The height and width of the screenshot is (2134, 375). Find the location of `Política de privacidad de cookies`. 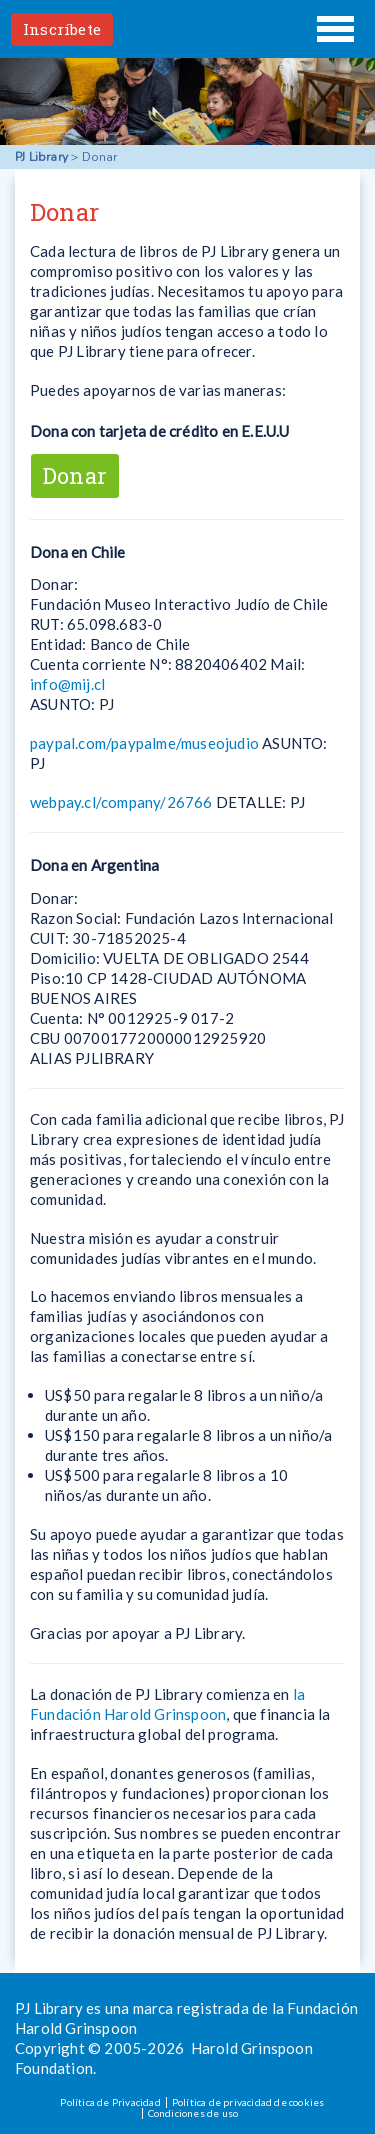

Política de privacidad de cookies is located at coordinates (248, 2102).